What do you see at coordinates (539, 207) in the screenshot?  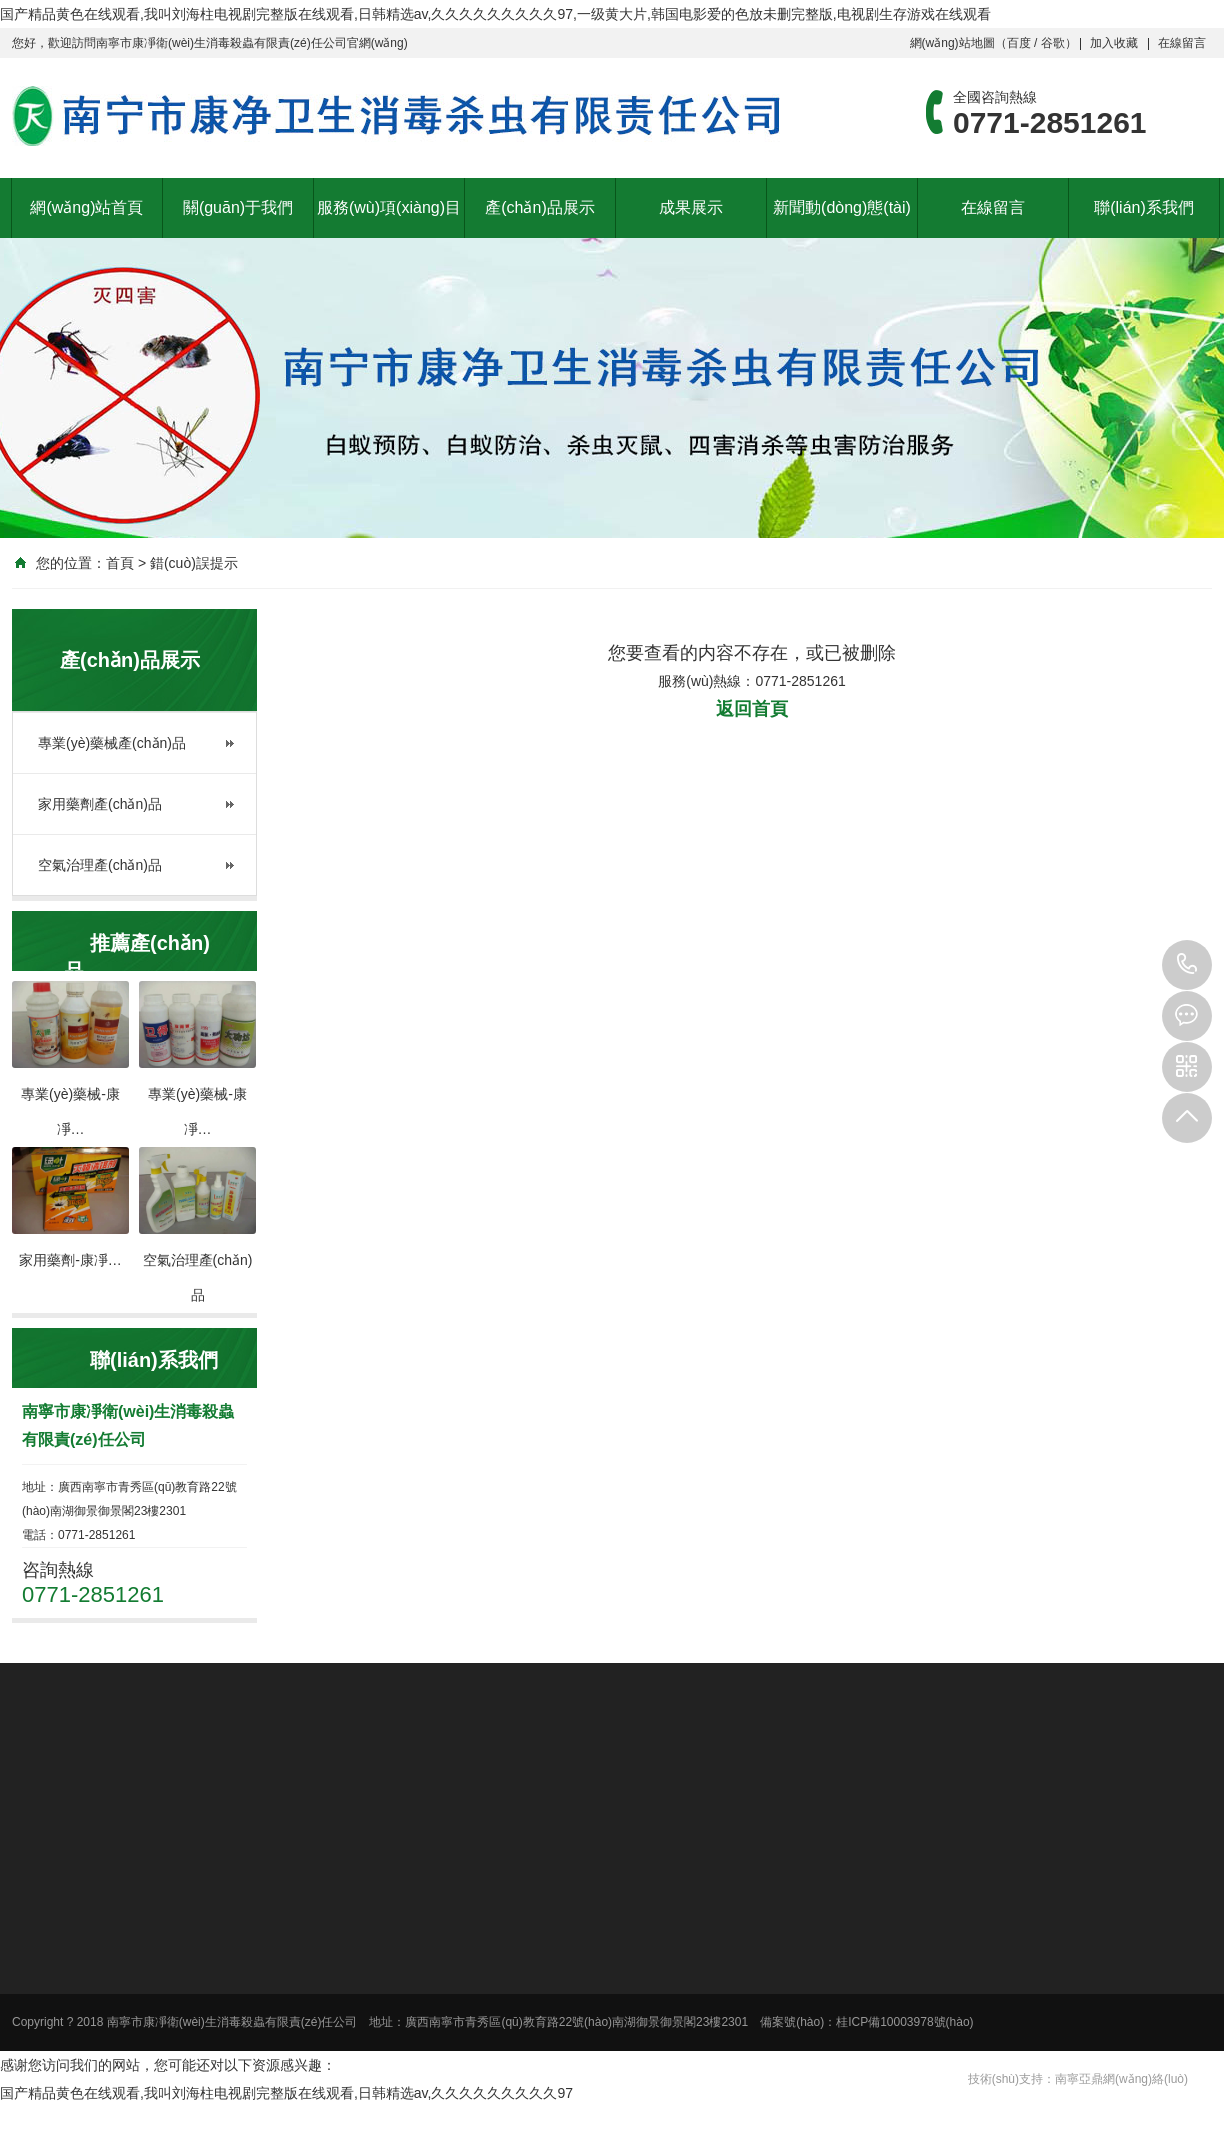 I see `產(chǎn)品展示` at bounding box center [539, 207].